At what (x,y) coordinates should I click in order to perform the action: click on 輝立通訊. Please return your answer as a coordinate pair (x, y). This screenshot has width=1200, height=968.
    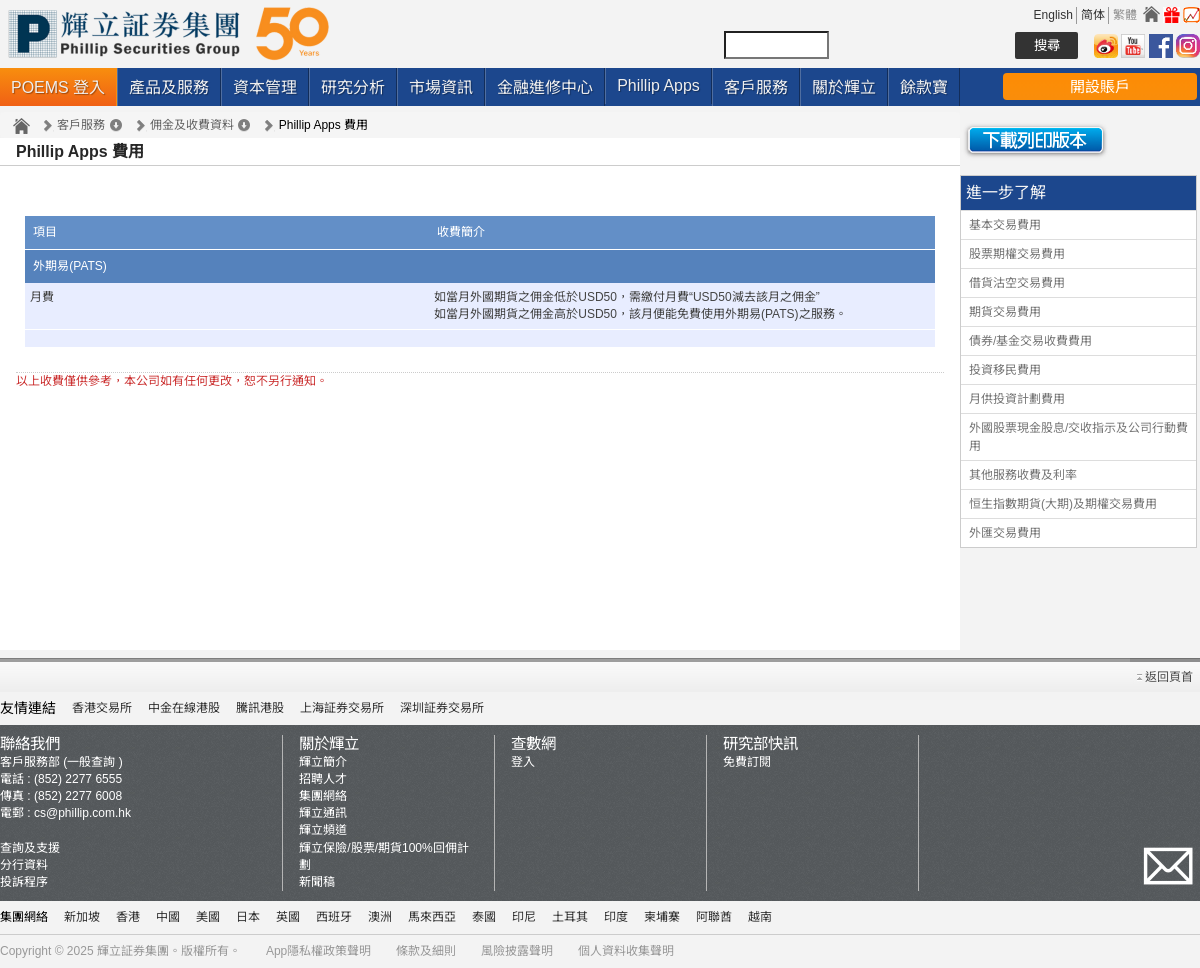
    Looking at the image, I should click on (323, 813).